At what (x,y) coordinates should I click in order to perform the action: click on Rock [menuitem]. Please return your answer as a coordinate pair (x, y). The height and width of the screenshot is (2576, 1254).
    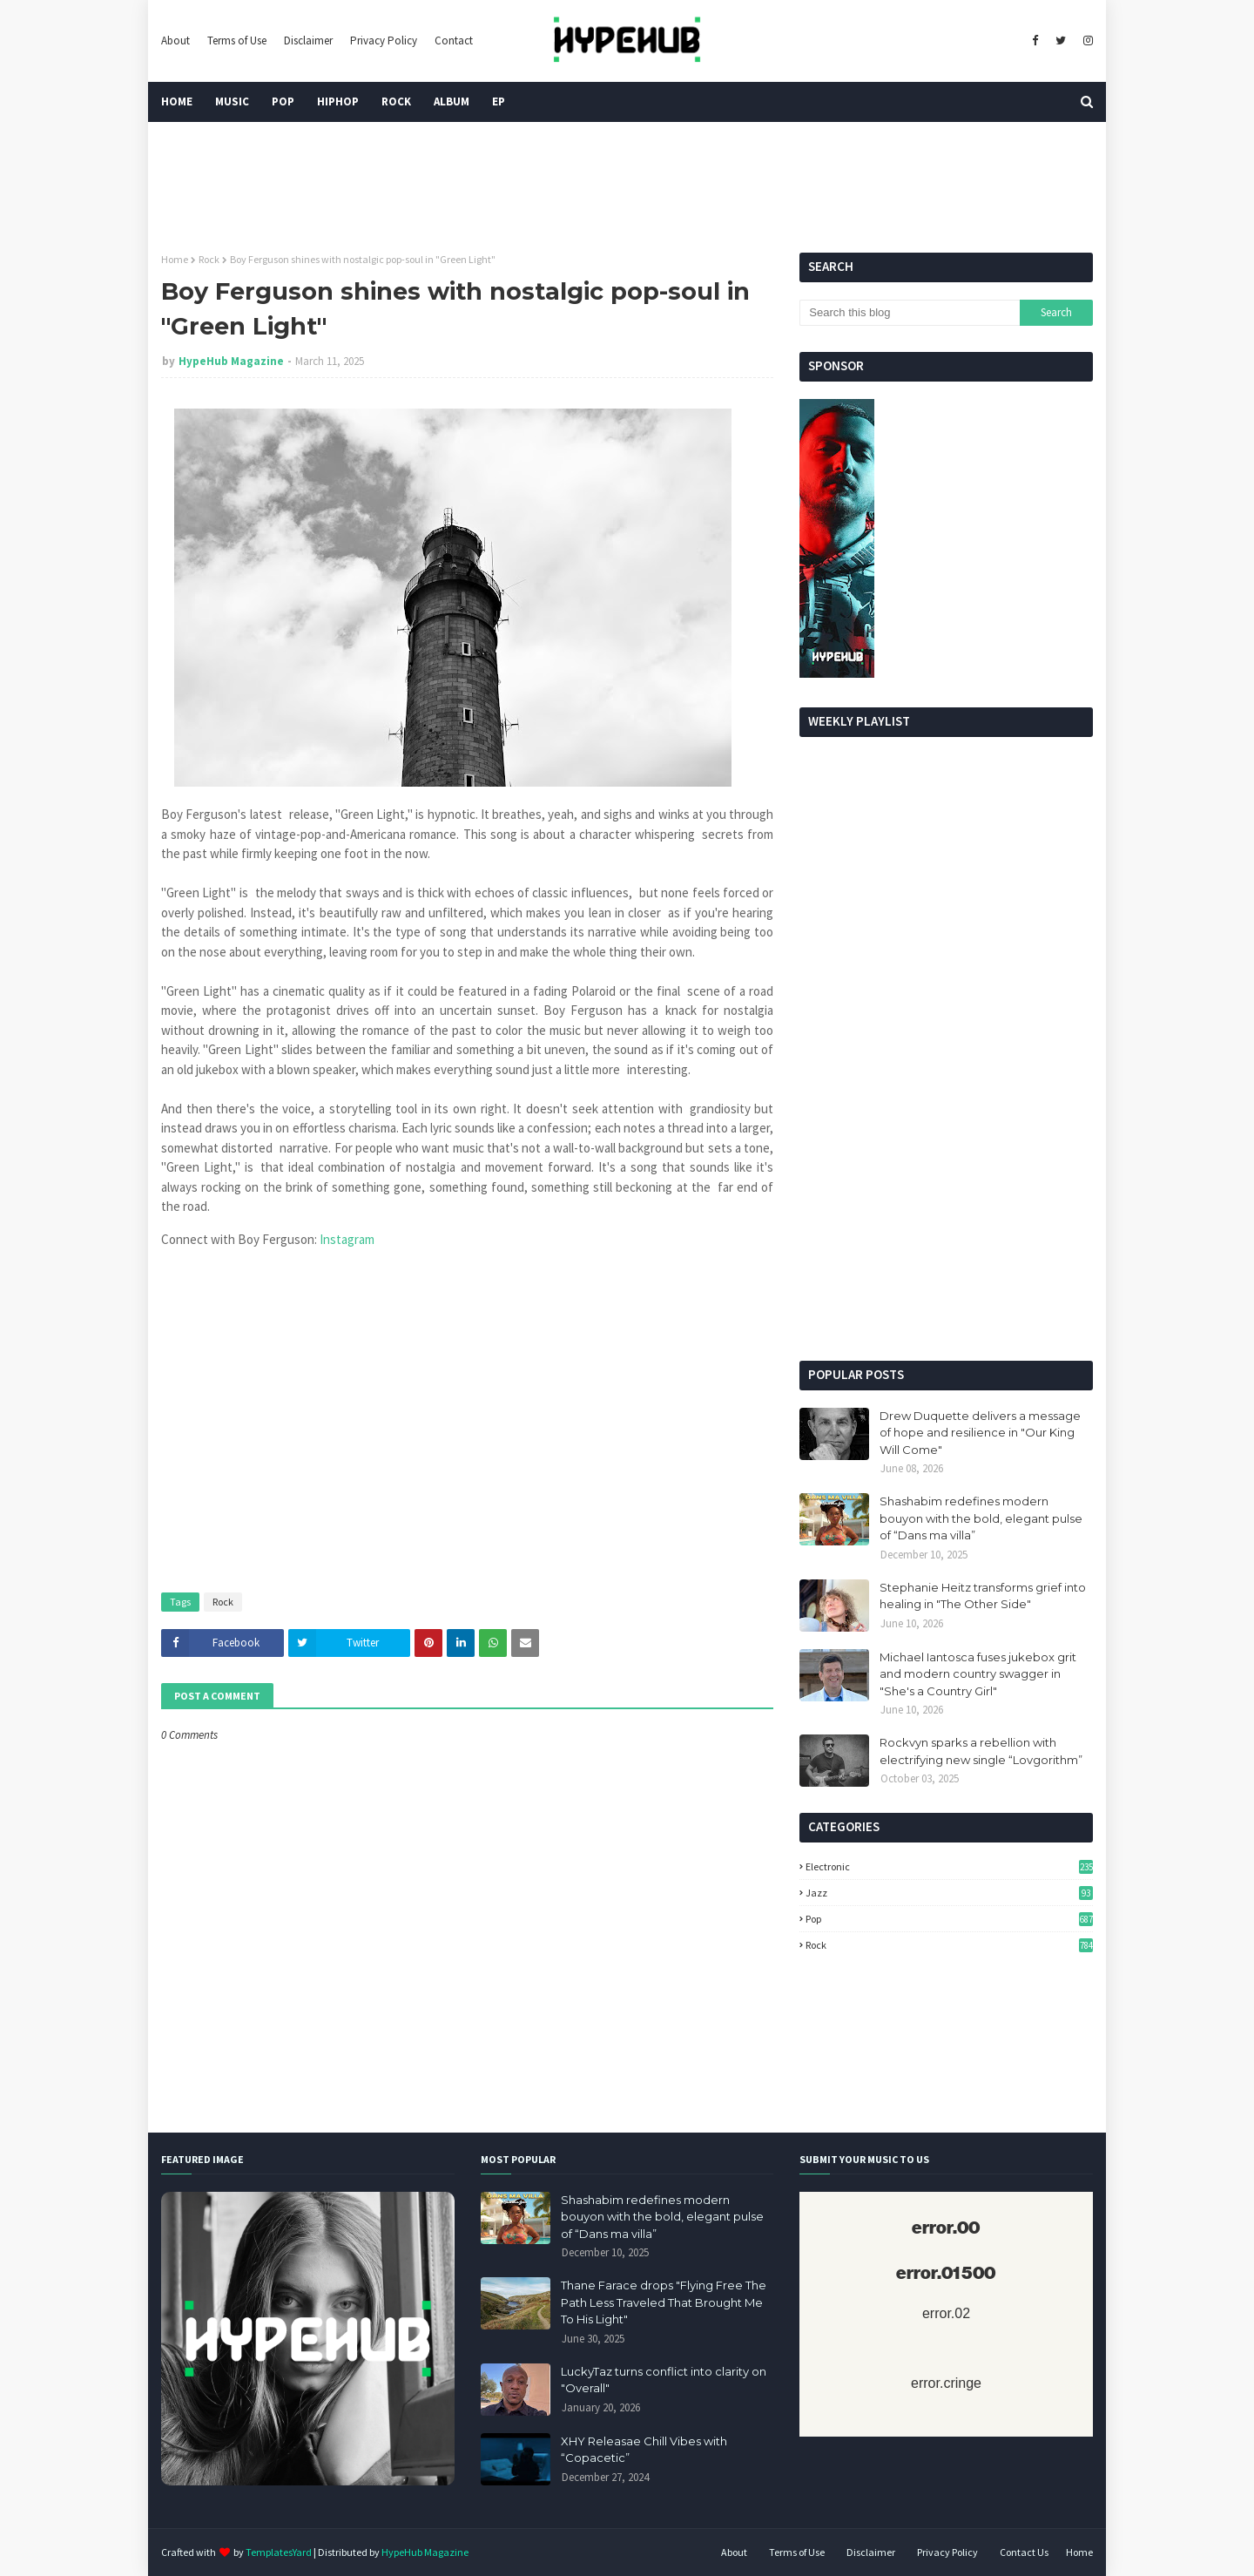
    Looking at the image, I should click on (396, 101).